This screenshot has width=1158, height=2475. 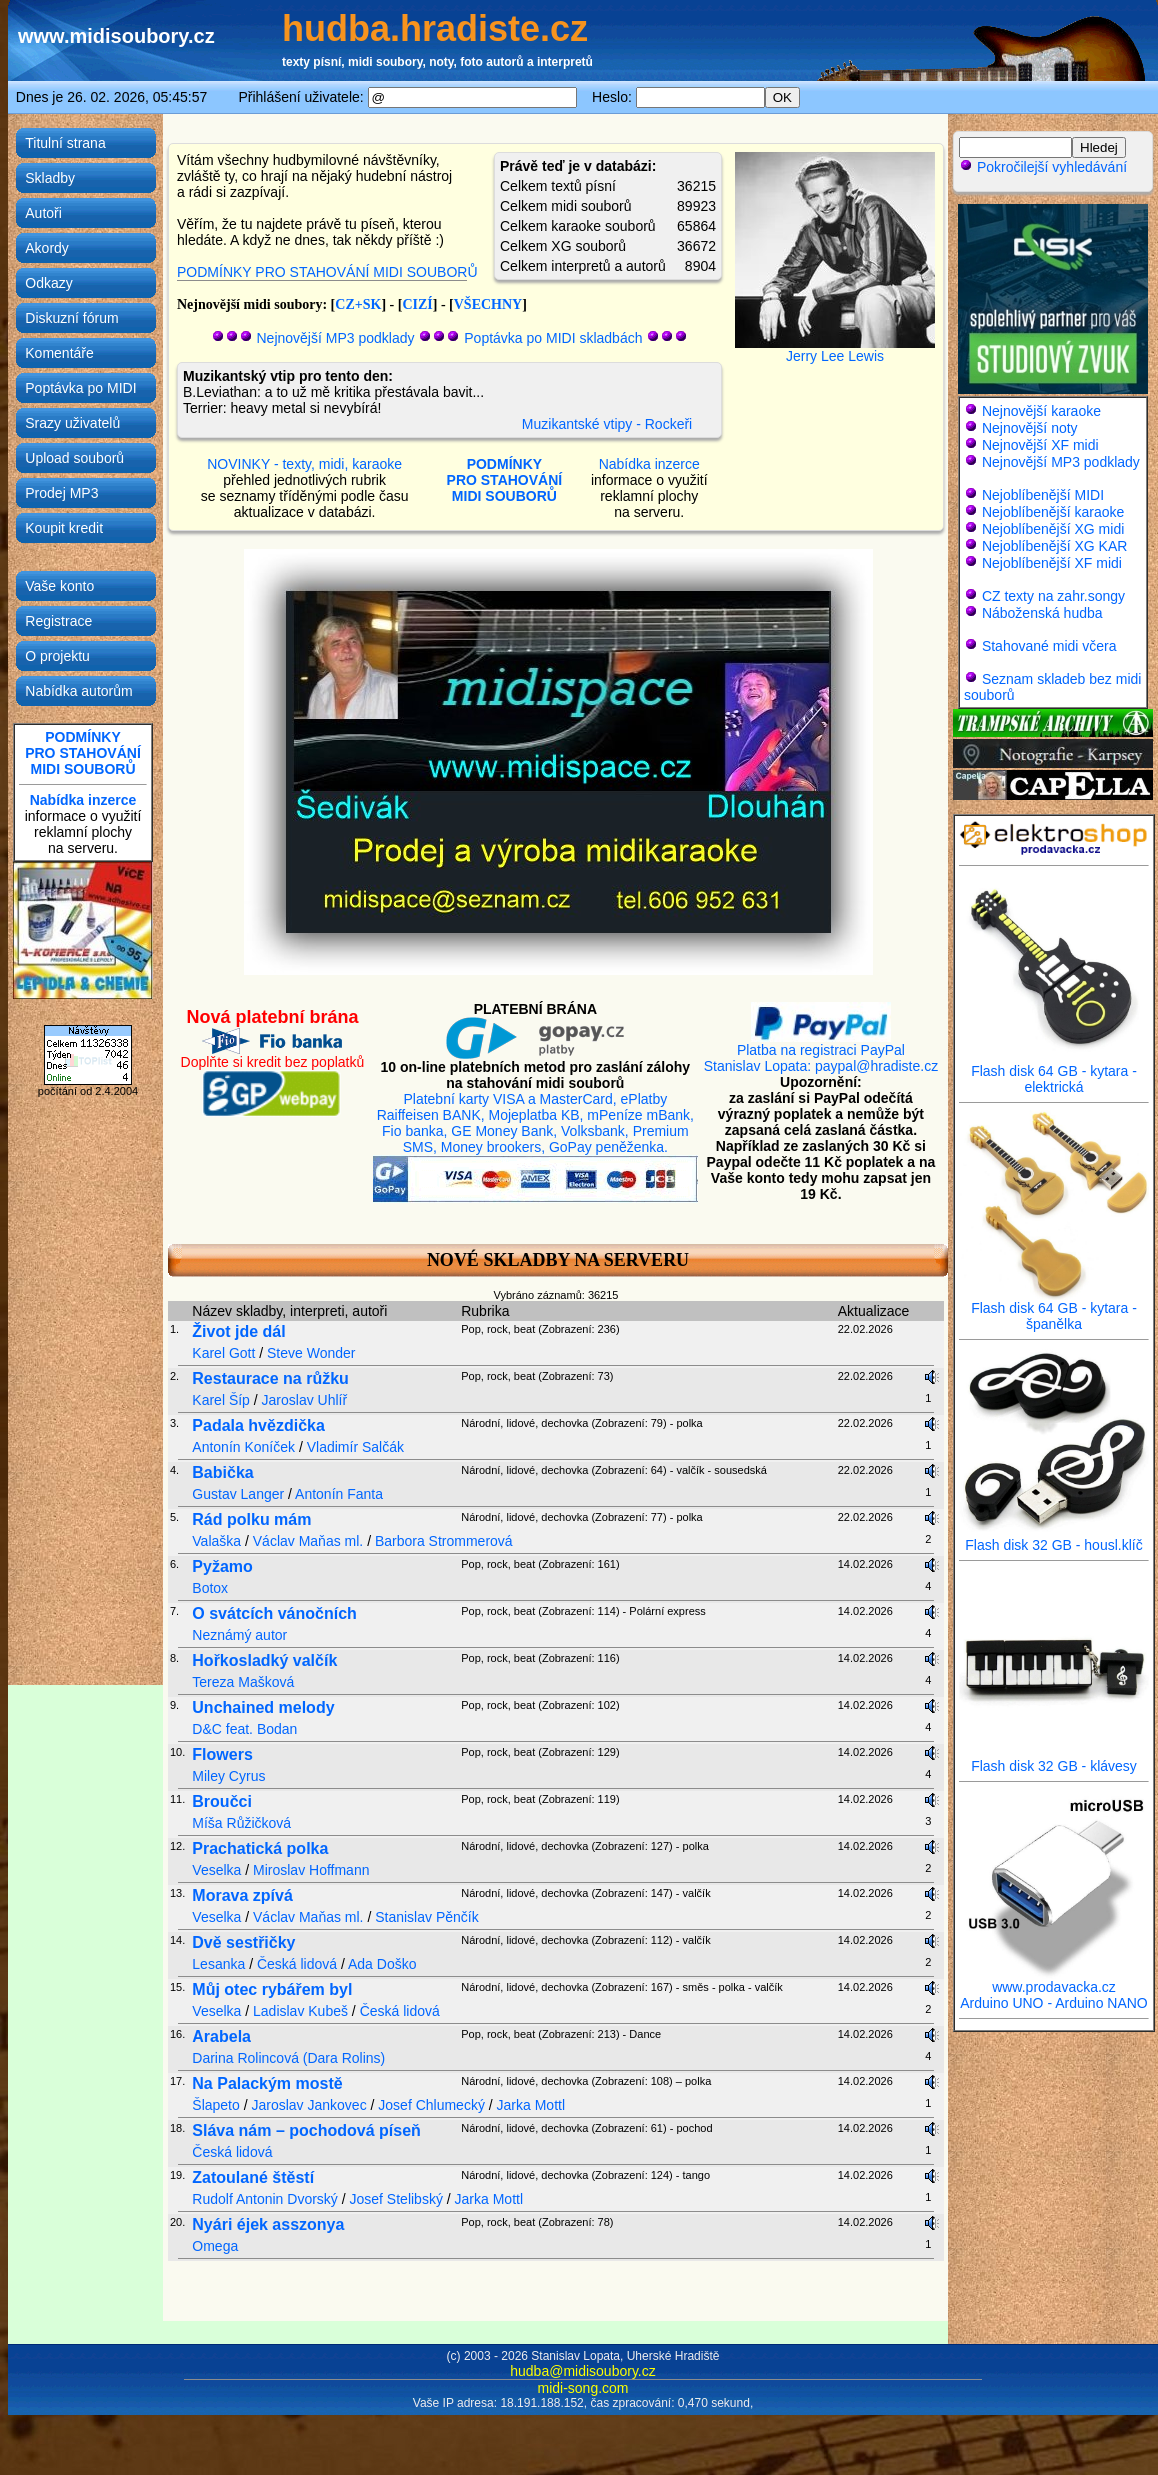 I want to click on Míša Růžičková, so click(x=241, y=1823).